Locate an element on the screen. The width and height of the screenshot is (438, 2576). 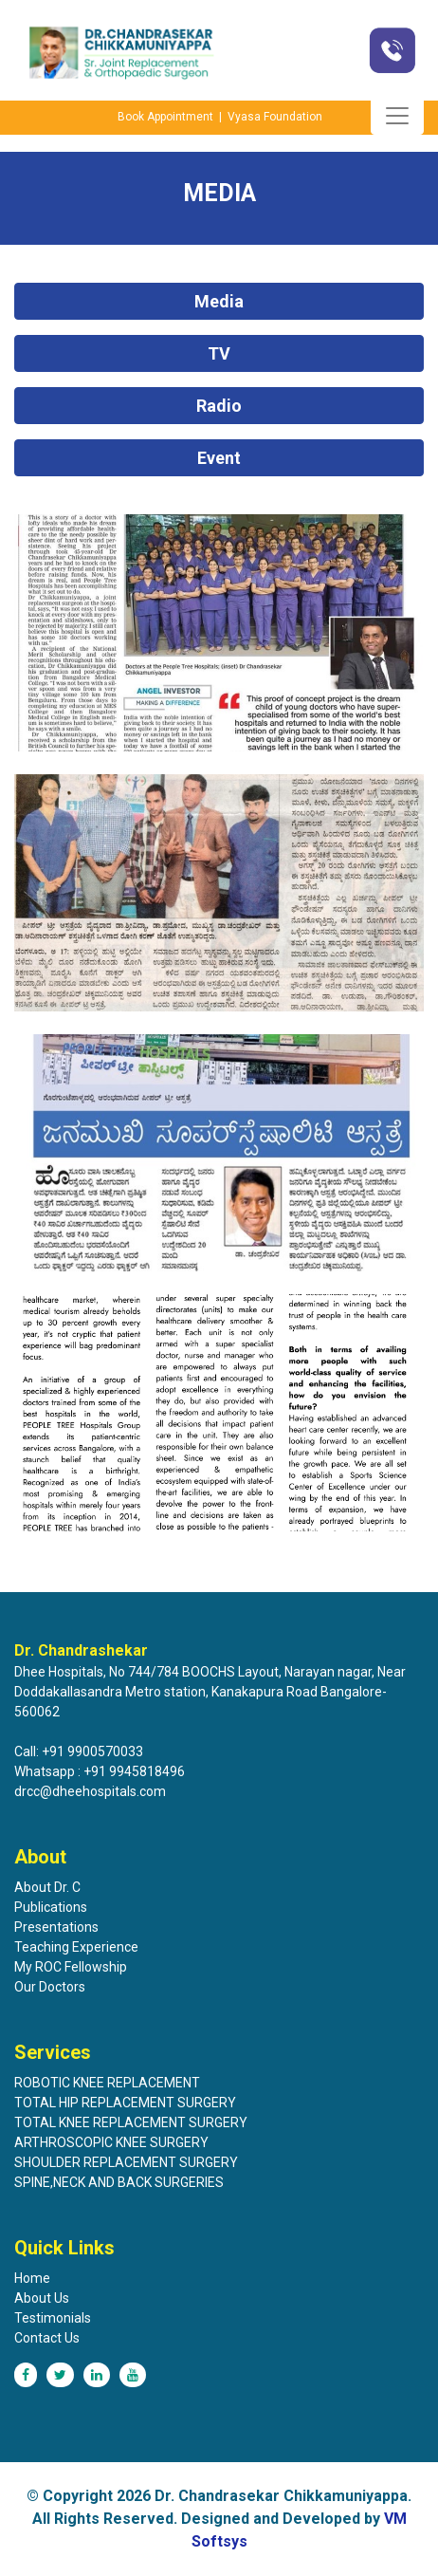
TOTAL KNEE REPLACEMENT SURGERY is located at coordinates (130, 2122).